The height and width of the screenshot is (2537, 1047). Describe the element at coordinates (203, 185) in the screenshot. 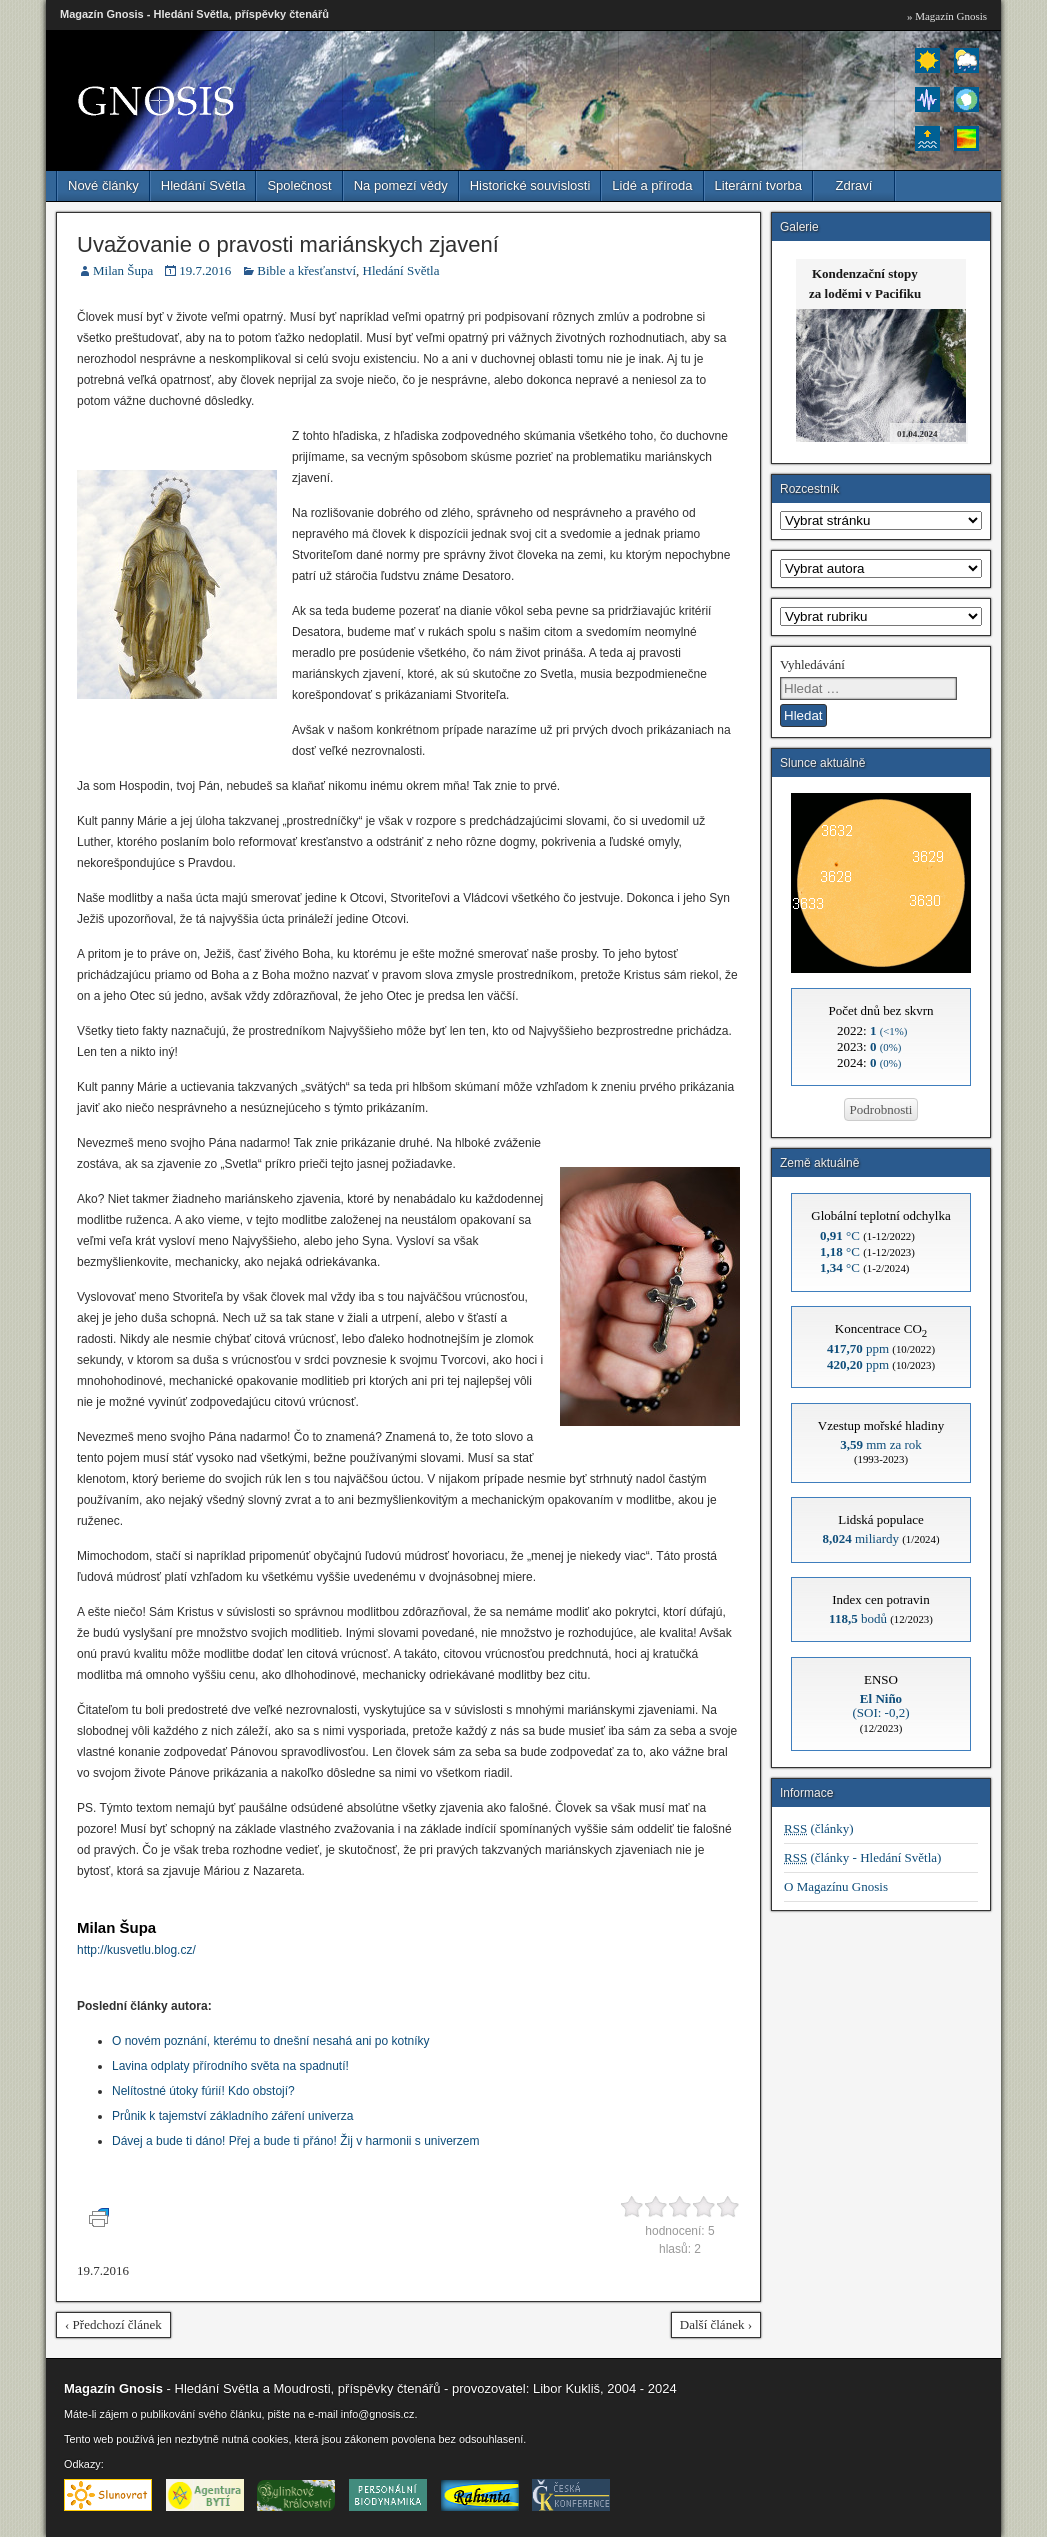

I see `Hledání Světla` at that location.